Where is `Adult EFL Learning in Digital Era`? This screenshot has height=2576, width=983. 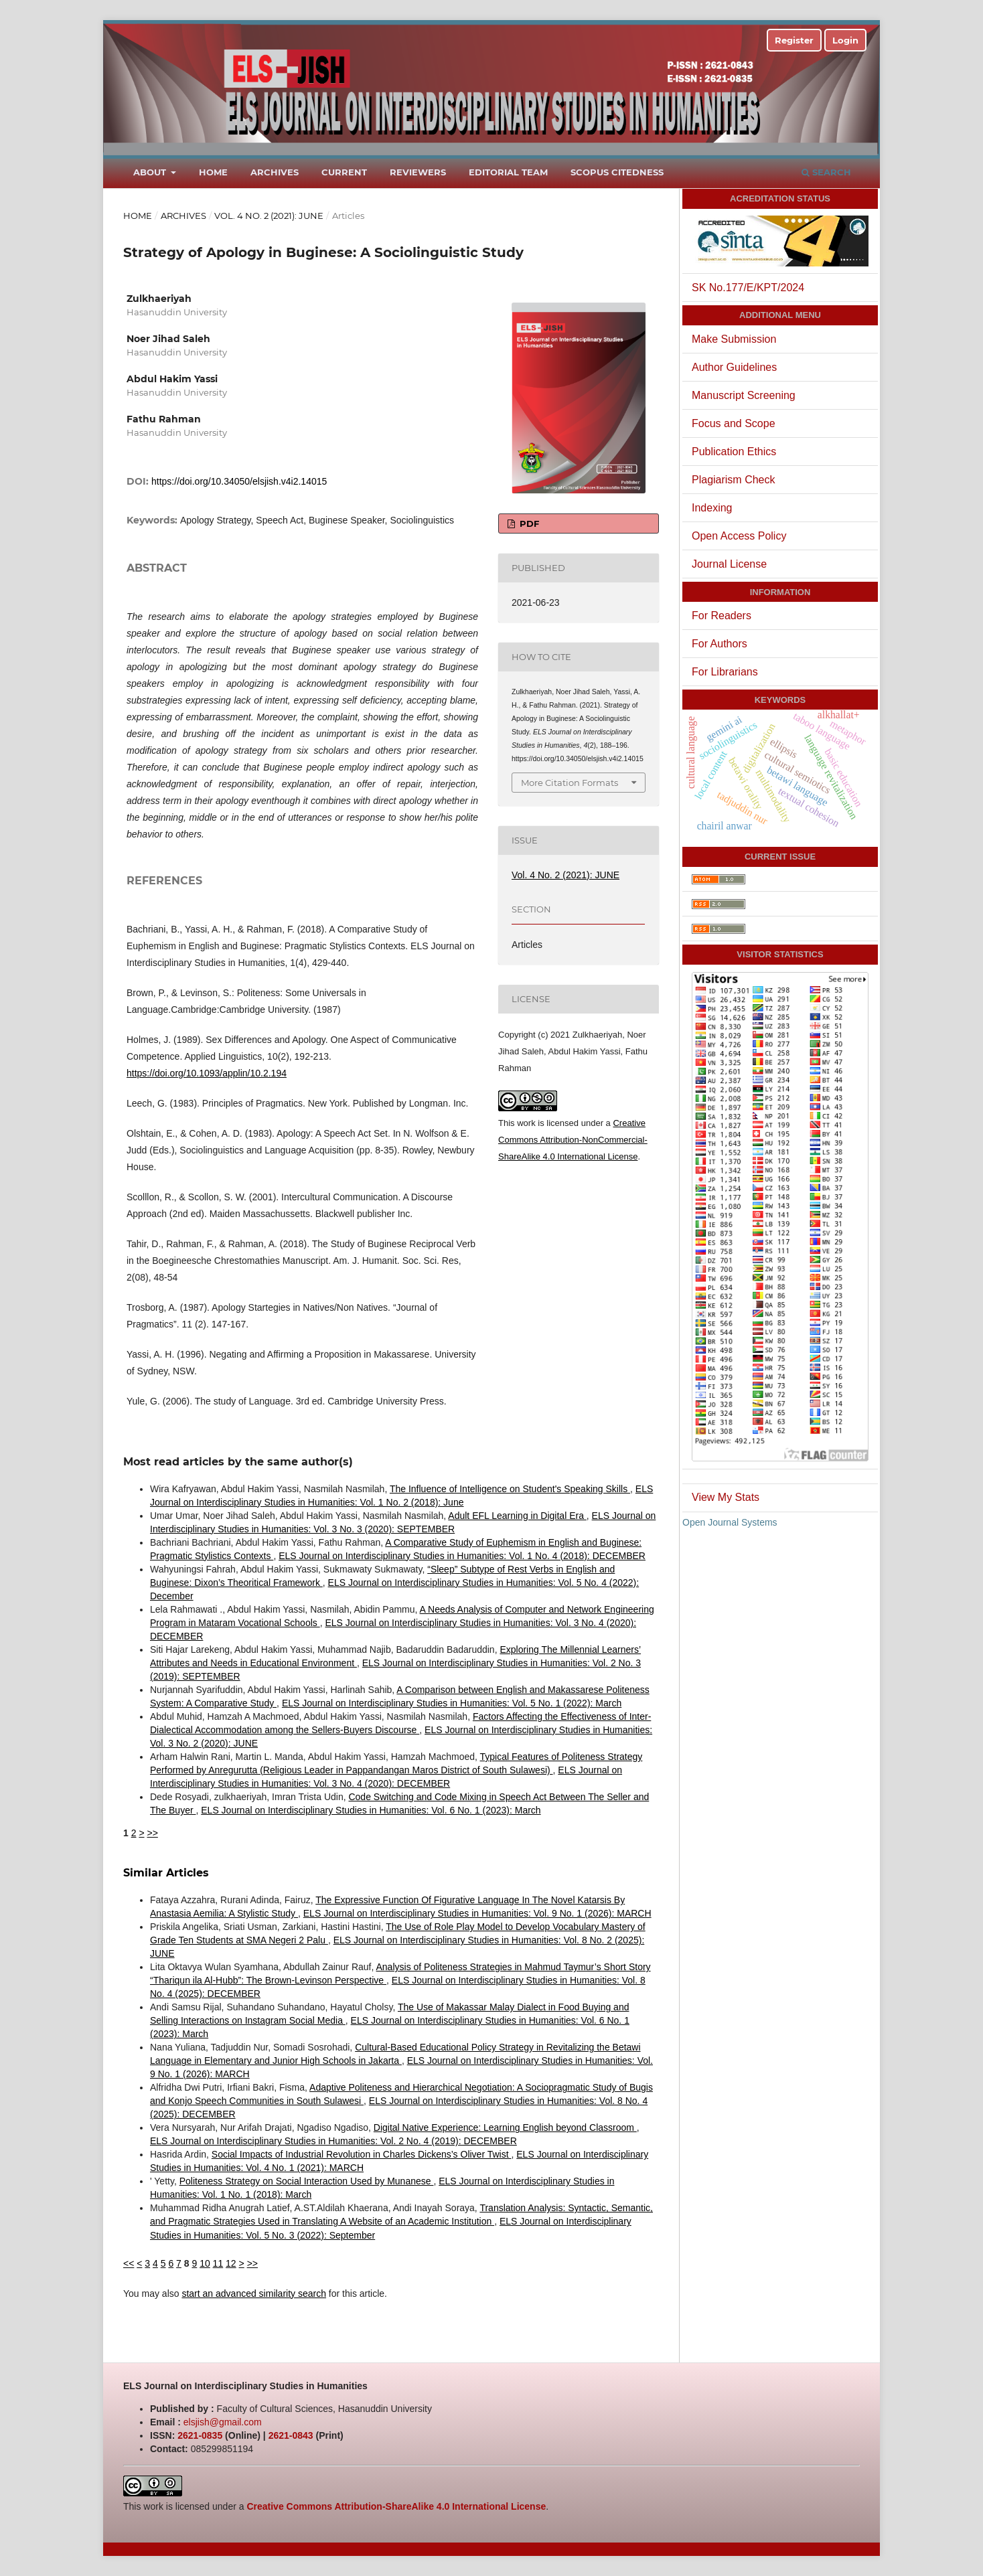 Adult EFL Learning in Digital Era is located at coordinates (517, 1515).